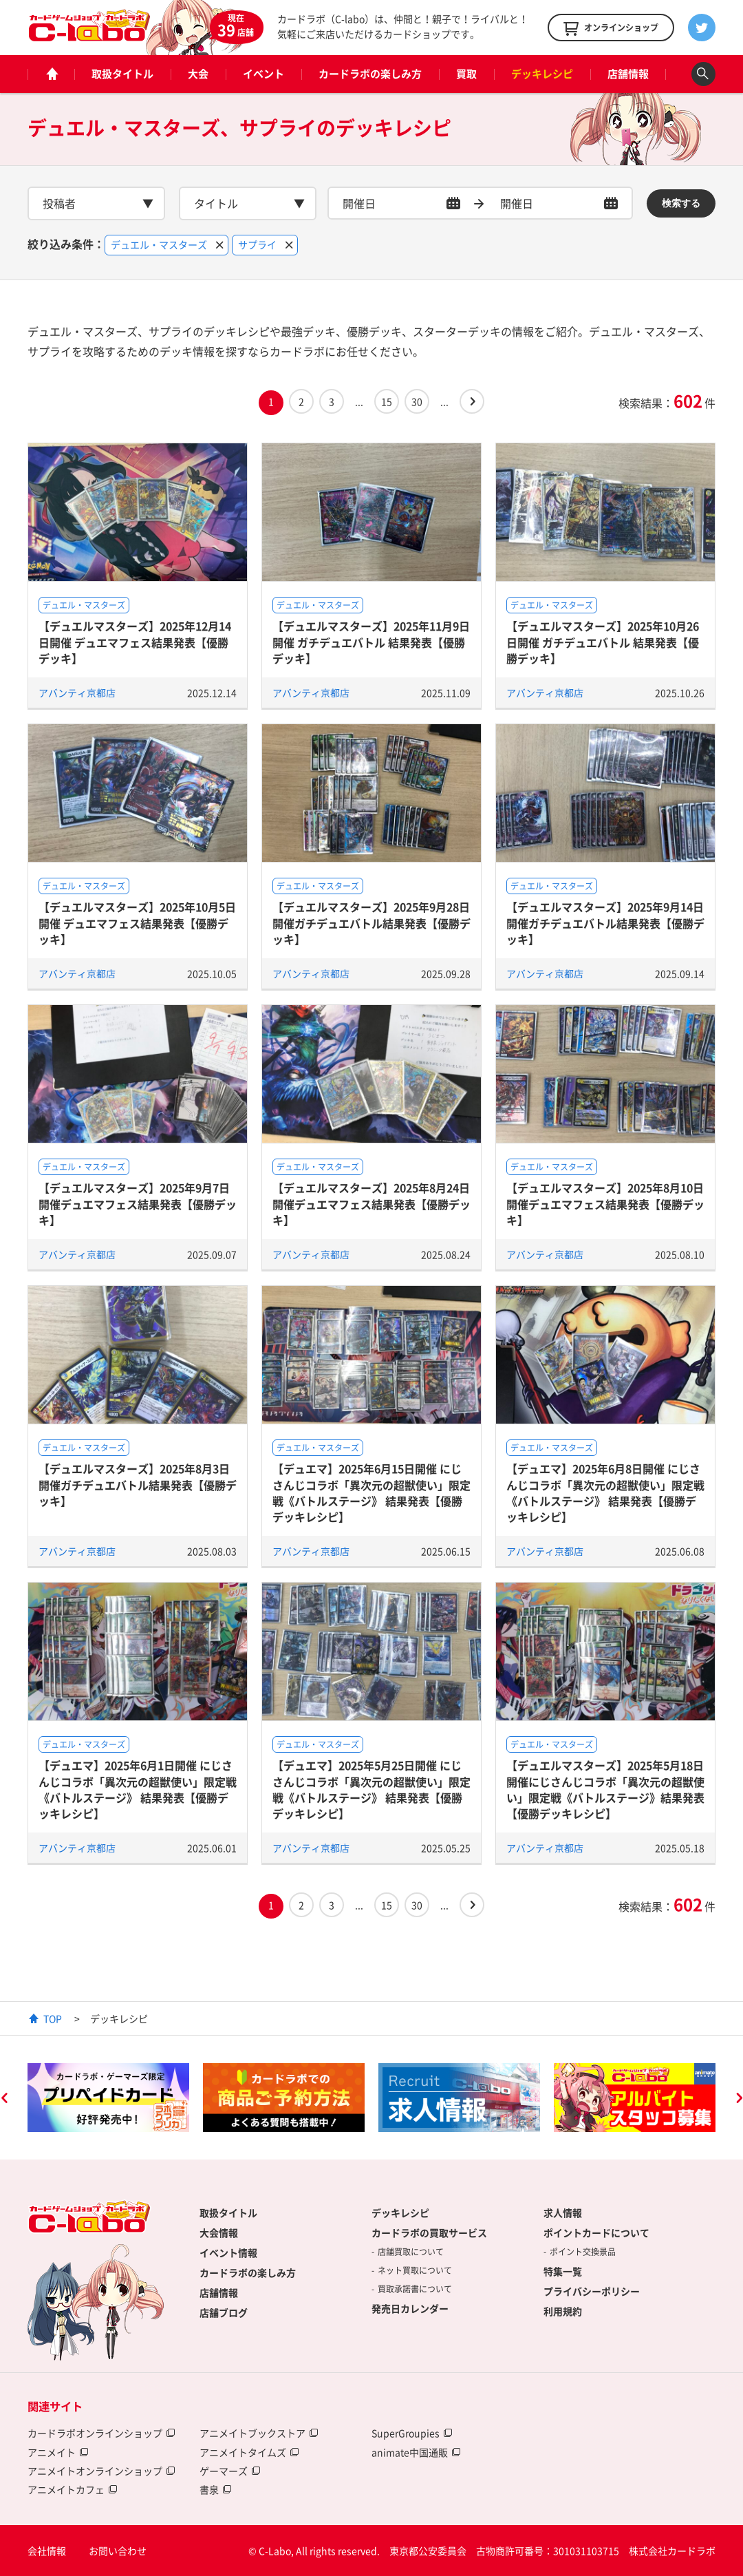 Image resolution: width=743 pixels, height=2576 pixels. What do you see at coordinates (228, 2252) in the screenshot?
I see `イベント情報` at bounding box center [228, 2252].